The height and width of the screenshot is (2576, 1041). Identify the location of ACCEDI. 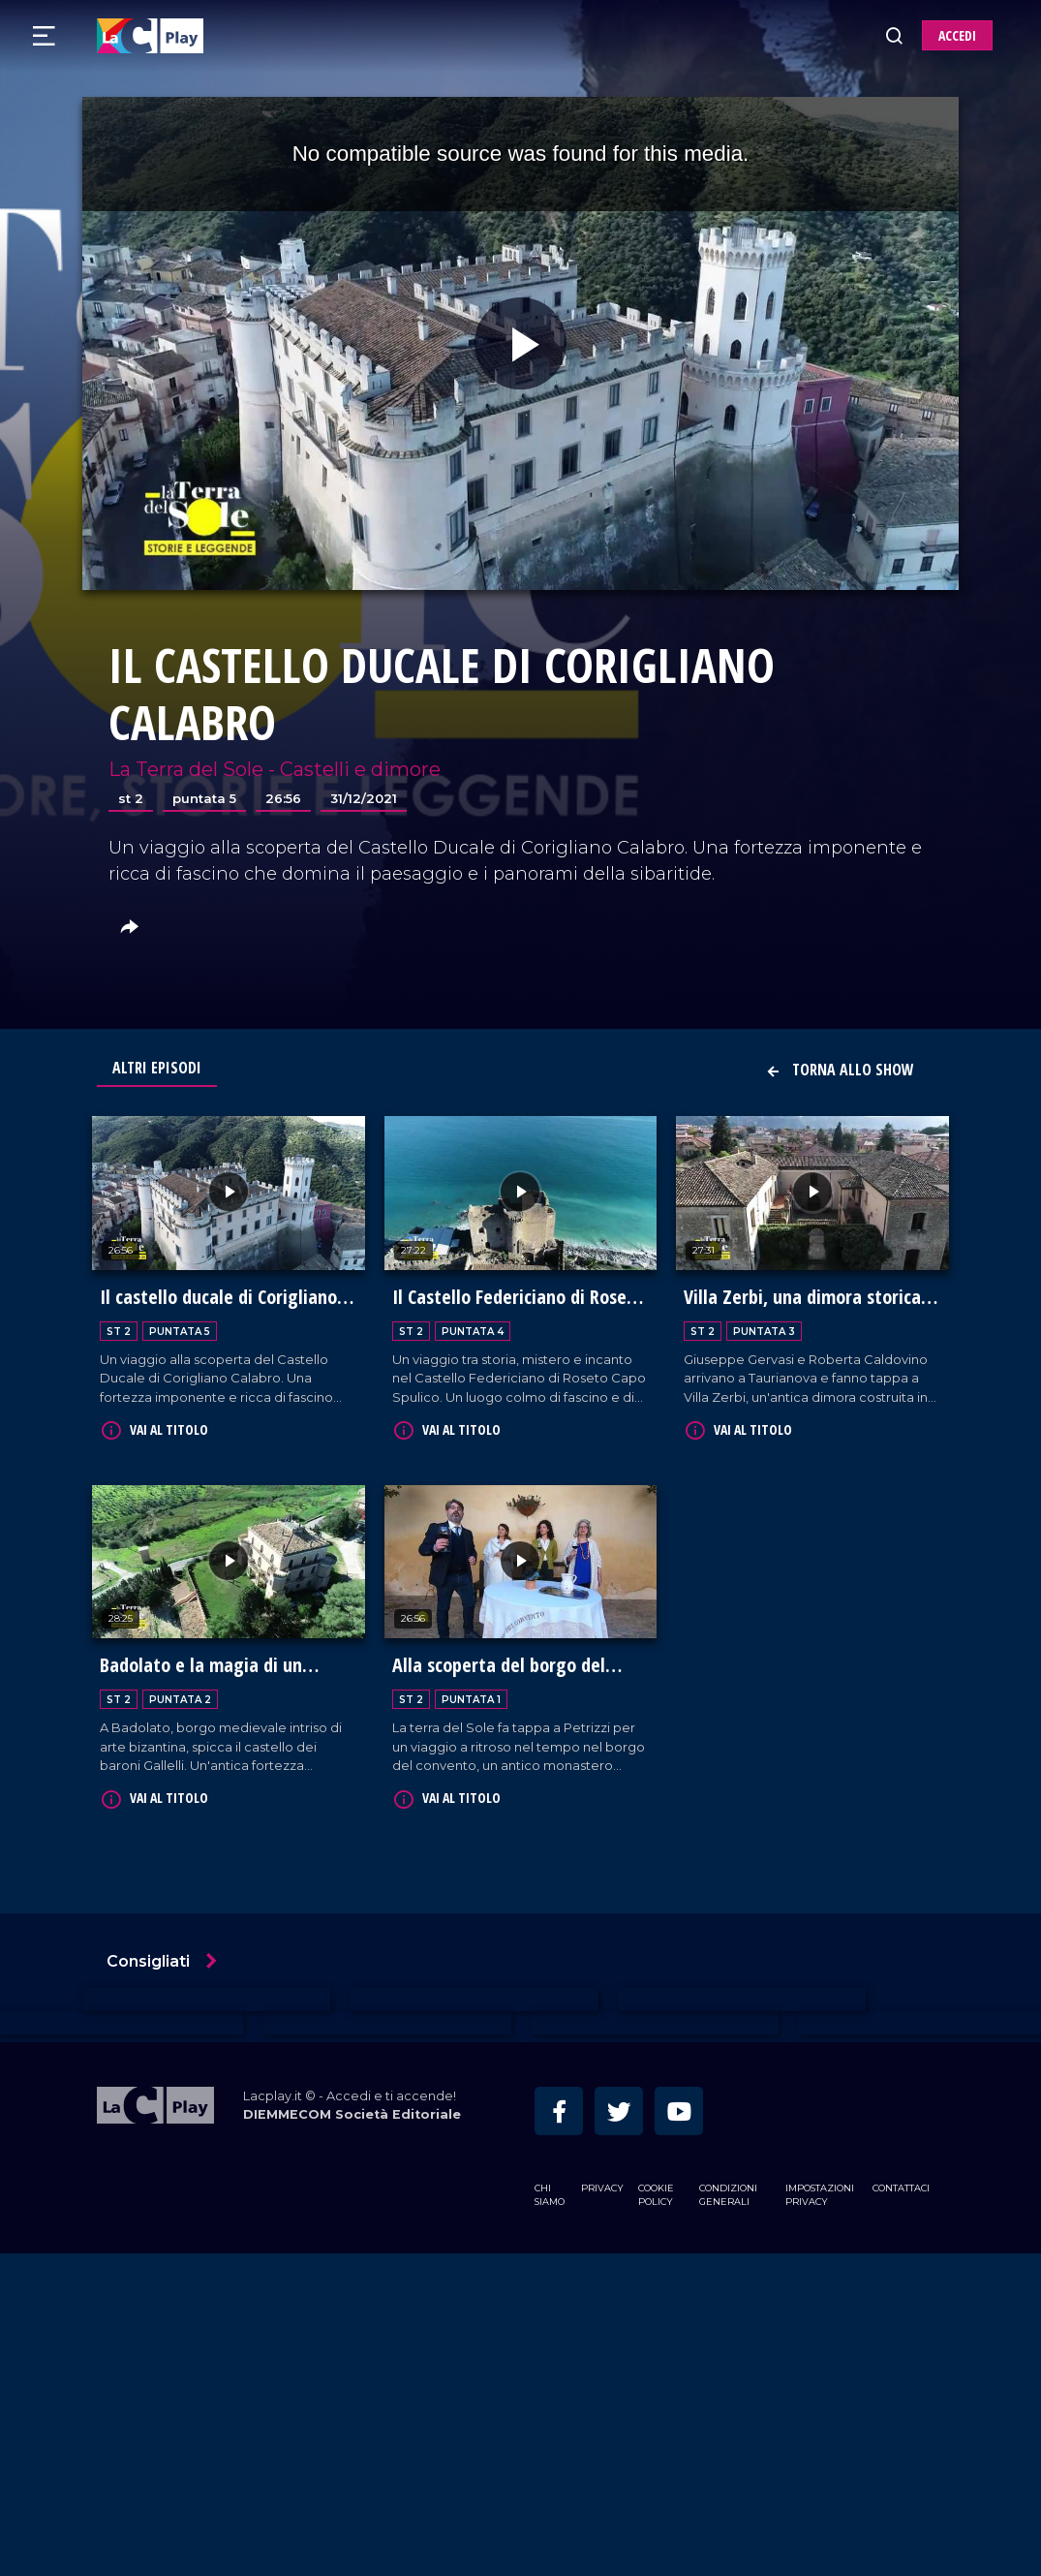
(957, 35).